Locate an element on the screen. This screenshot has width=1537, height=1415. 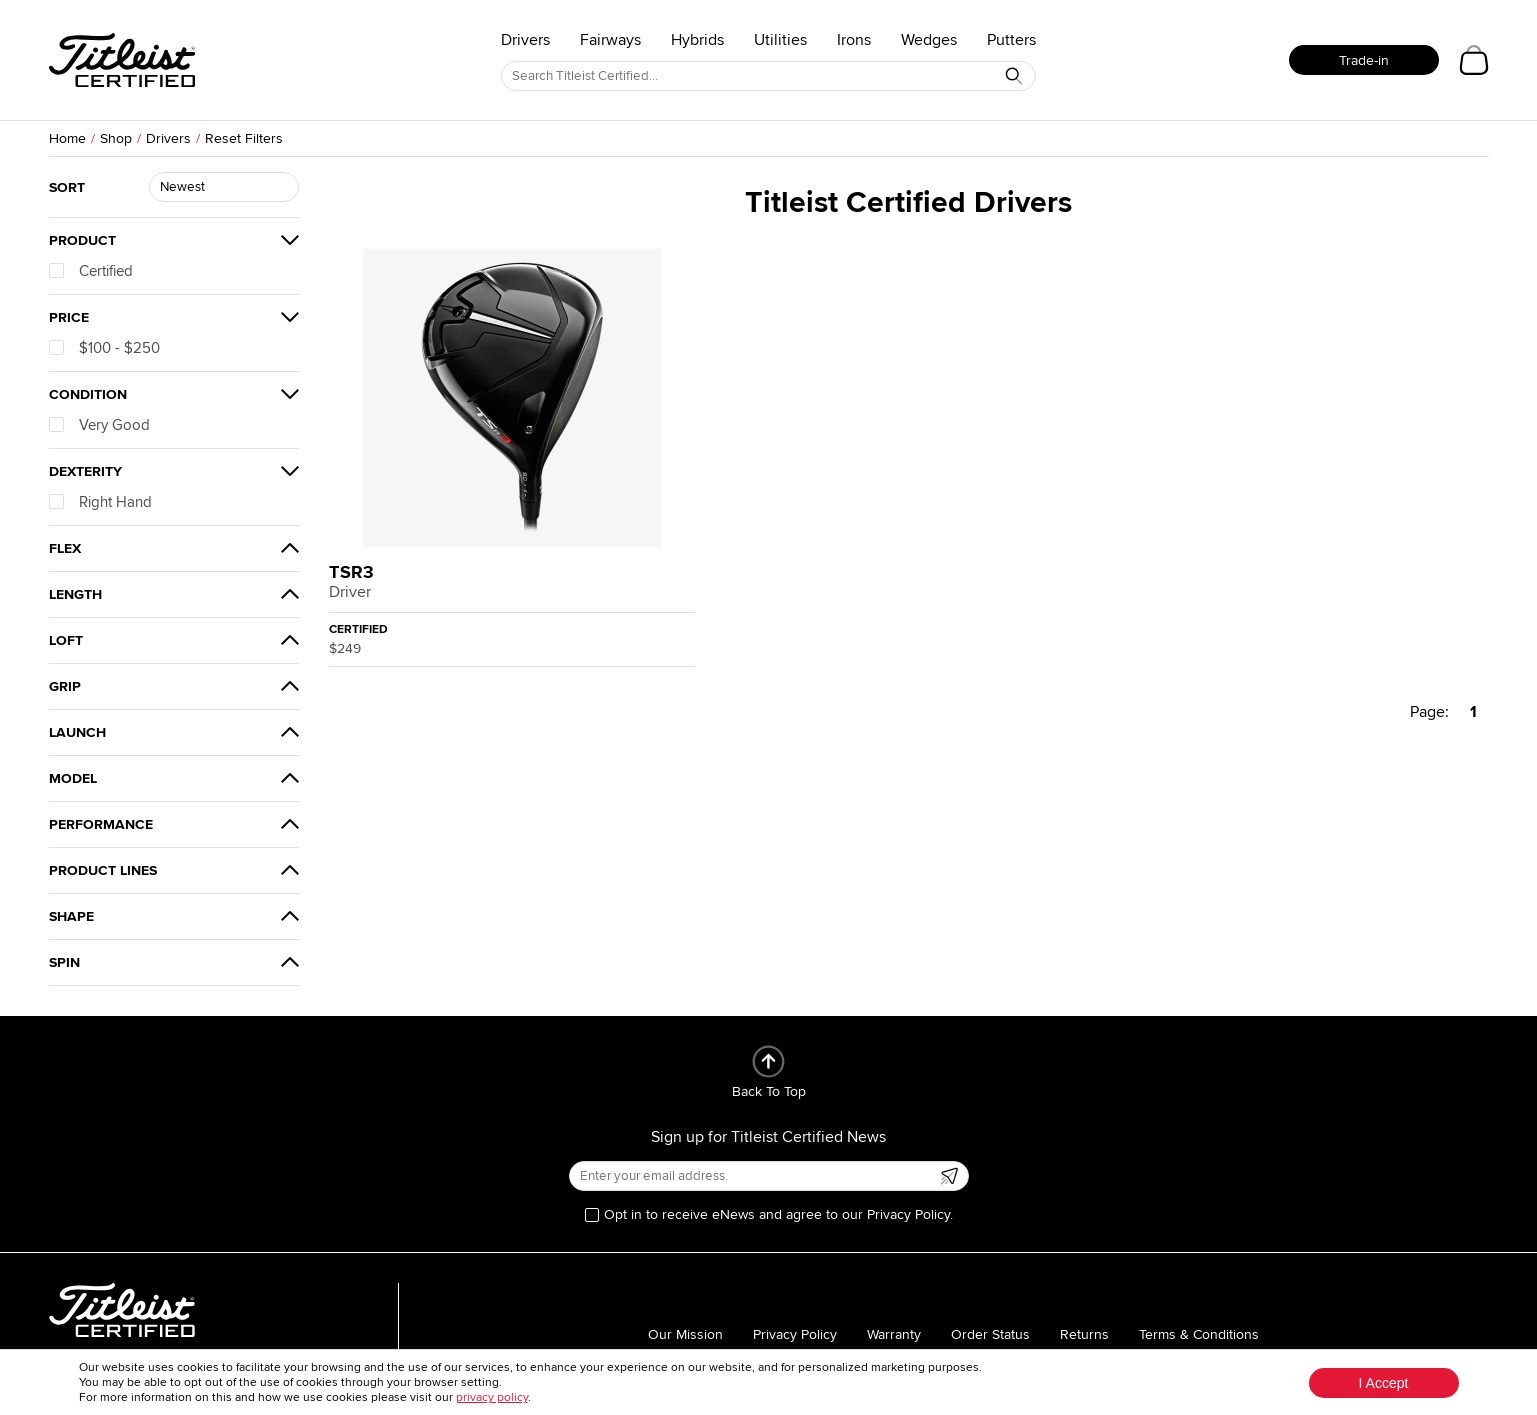
Warranty is located at coordinates (894, 1334).